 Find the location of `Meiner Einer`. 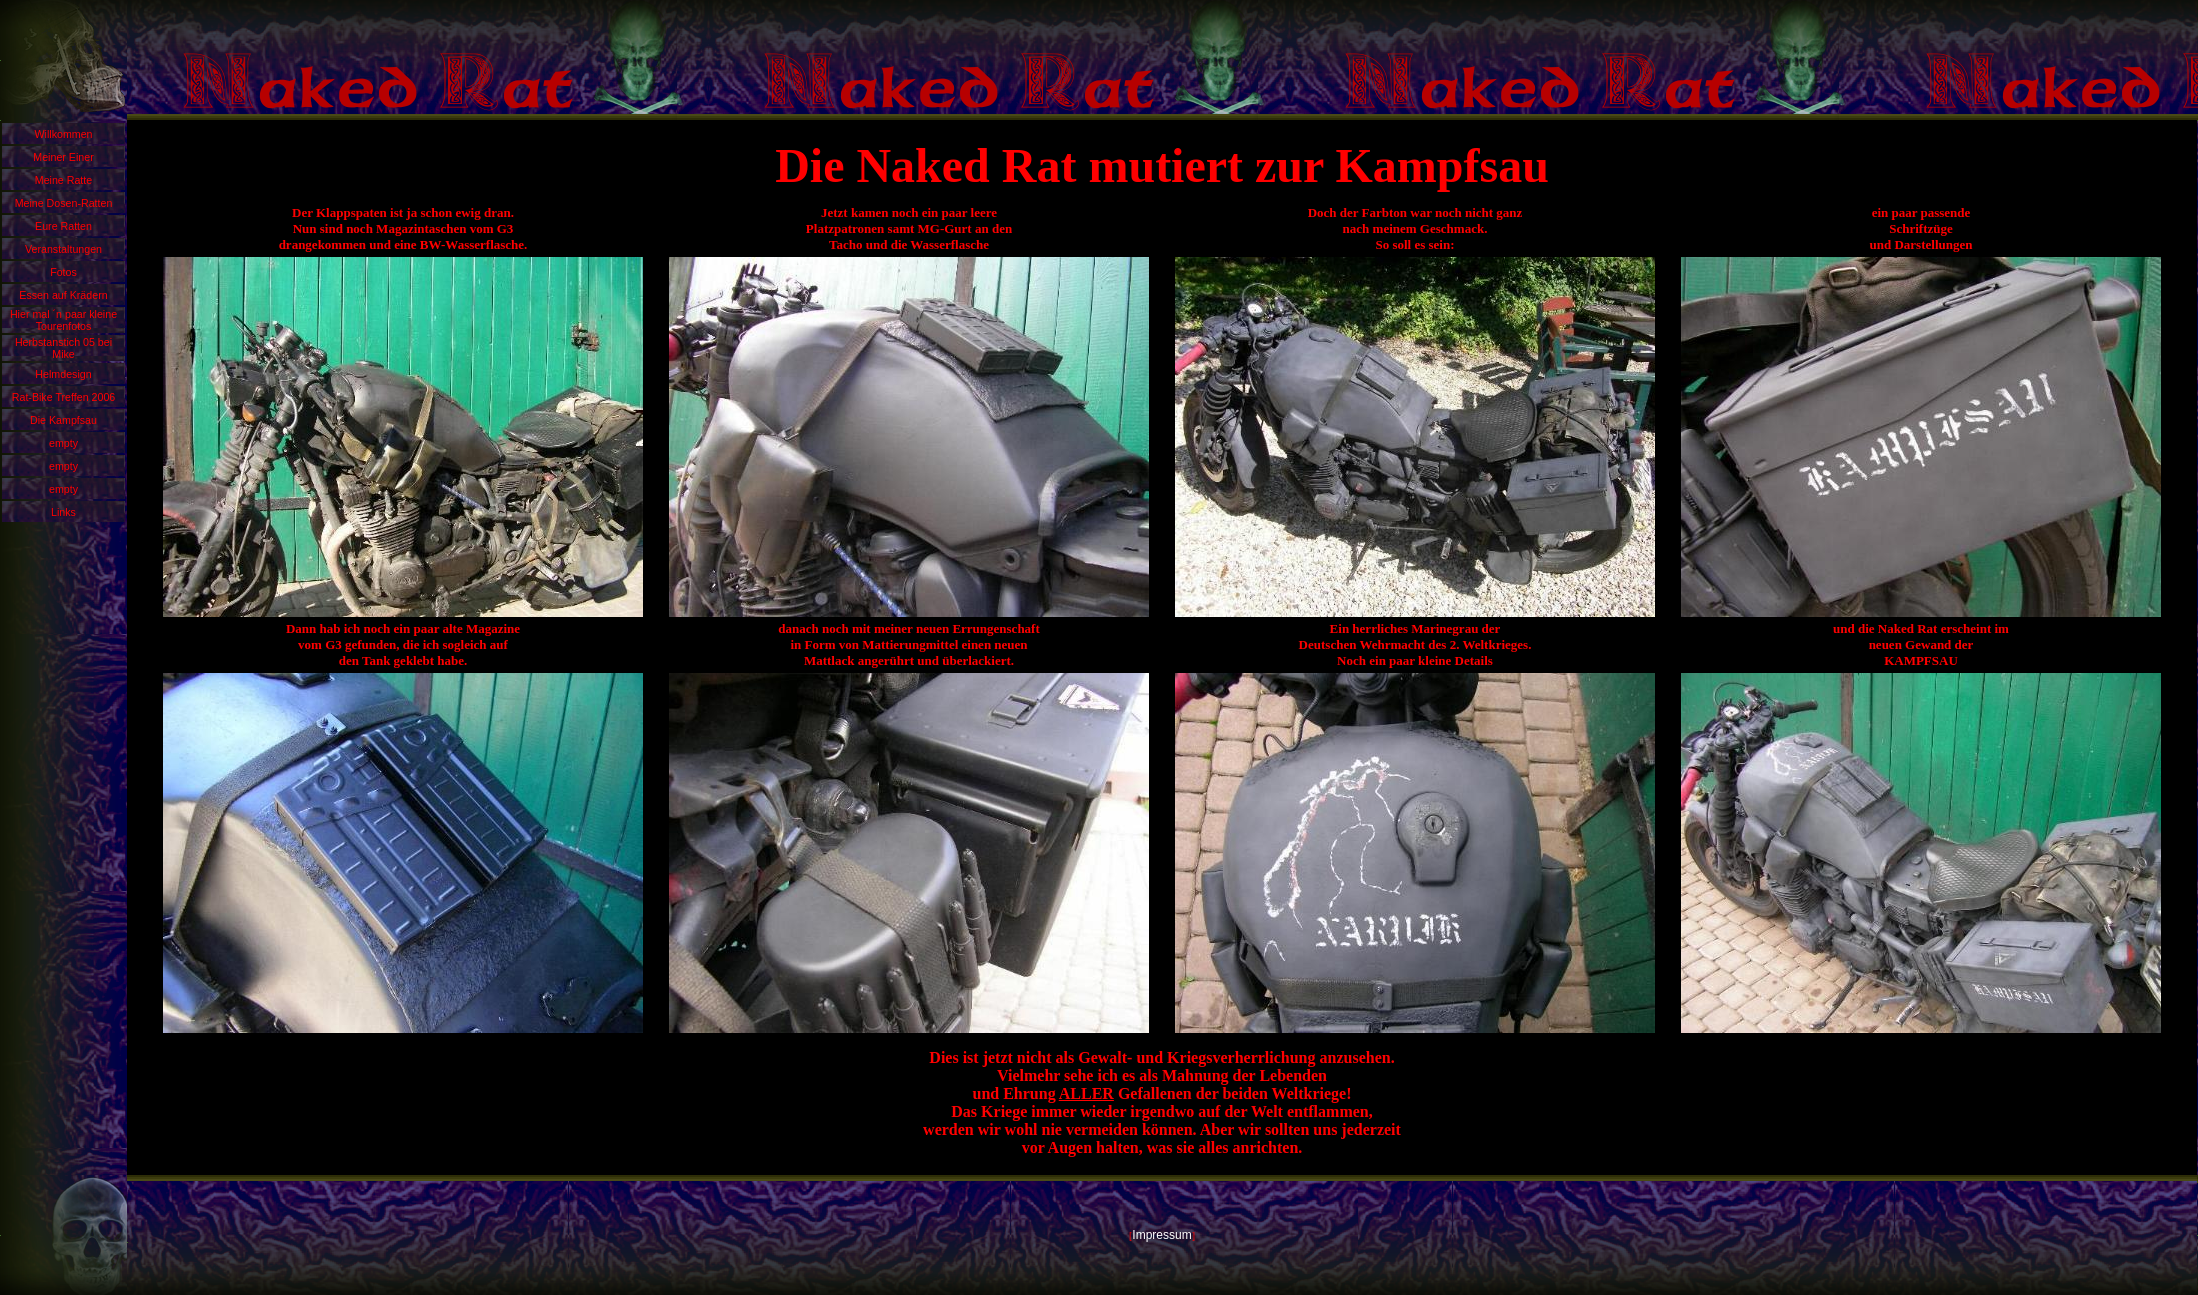

Meiner Einer is located at coordinates (63, 157).